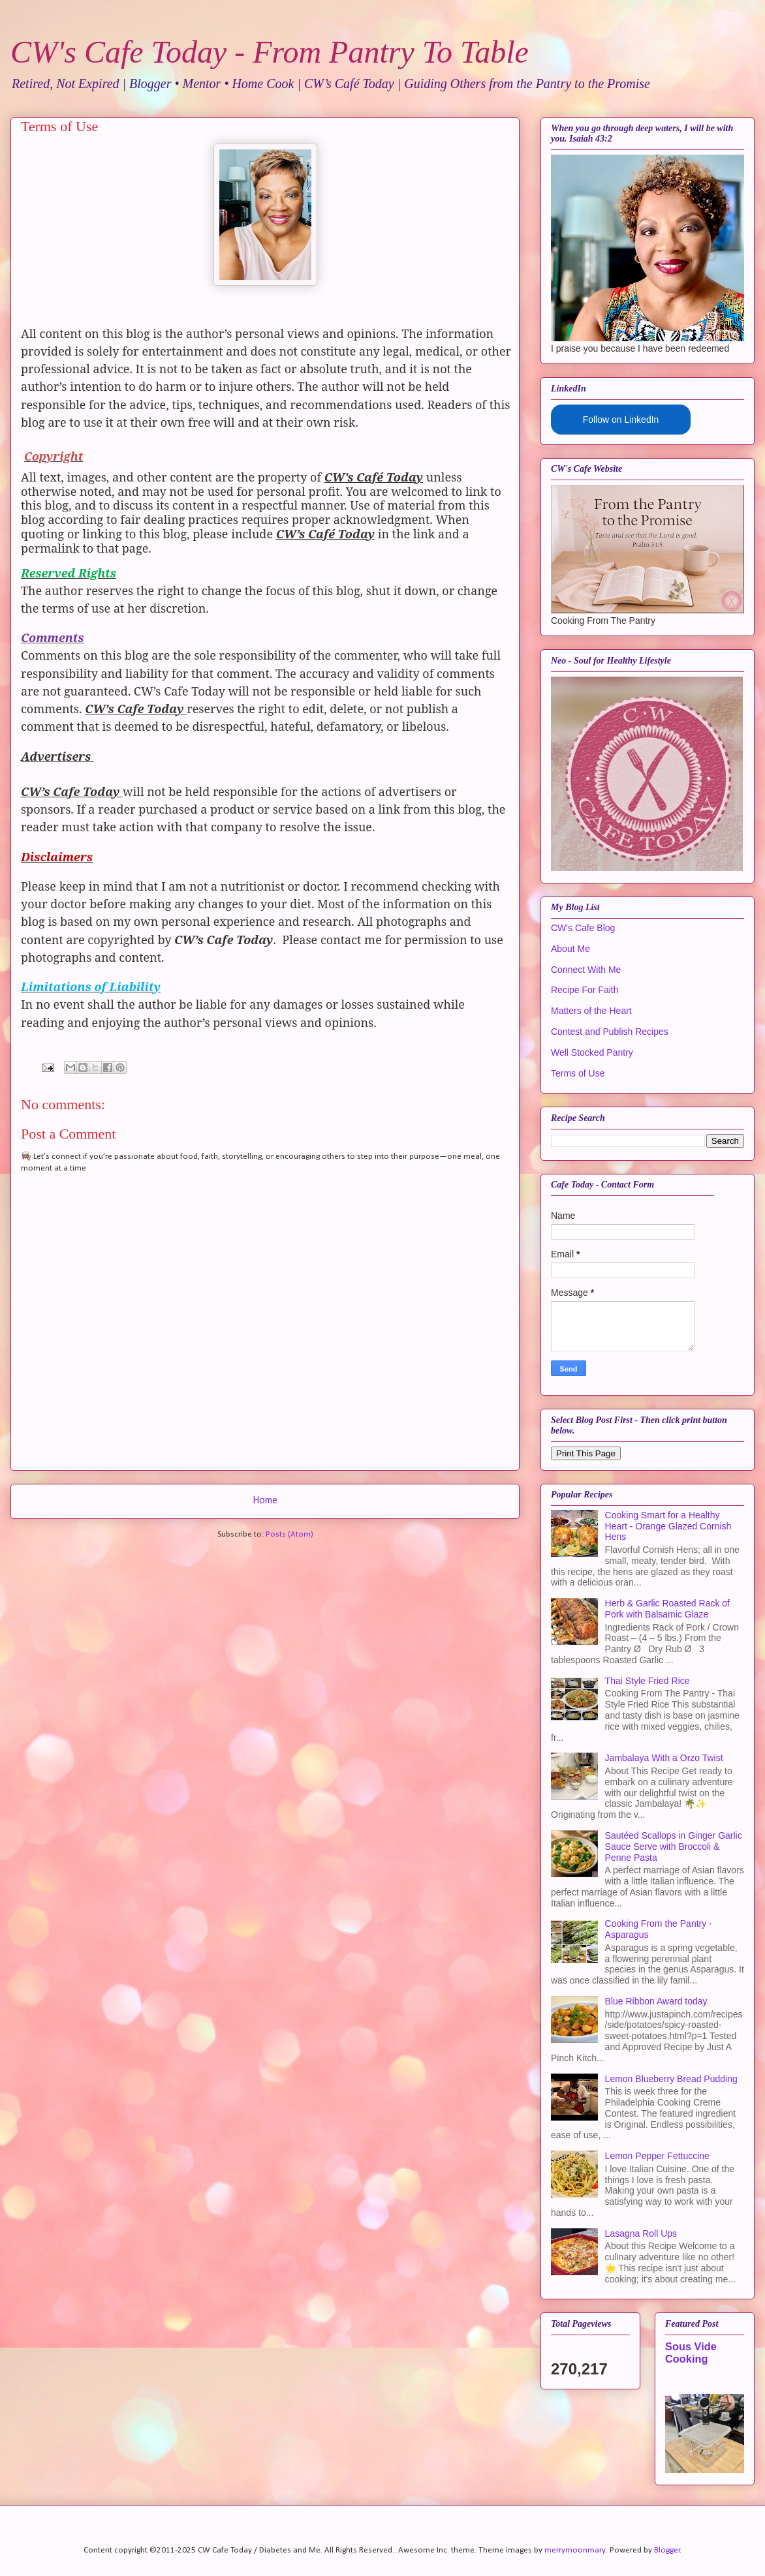 The width and height of the screenshot is (765, 2576). I want to click on Matters of the Heart, so click(591, 1010).